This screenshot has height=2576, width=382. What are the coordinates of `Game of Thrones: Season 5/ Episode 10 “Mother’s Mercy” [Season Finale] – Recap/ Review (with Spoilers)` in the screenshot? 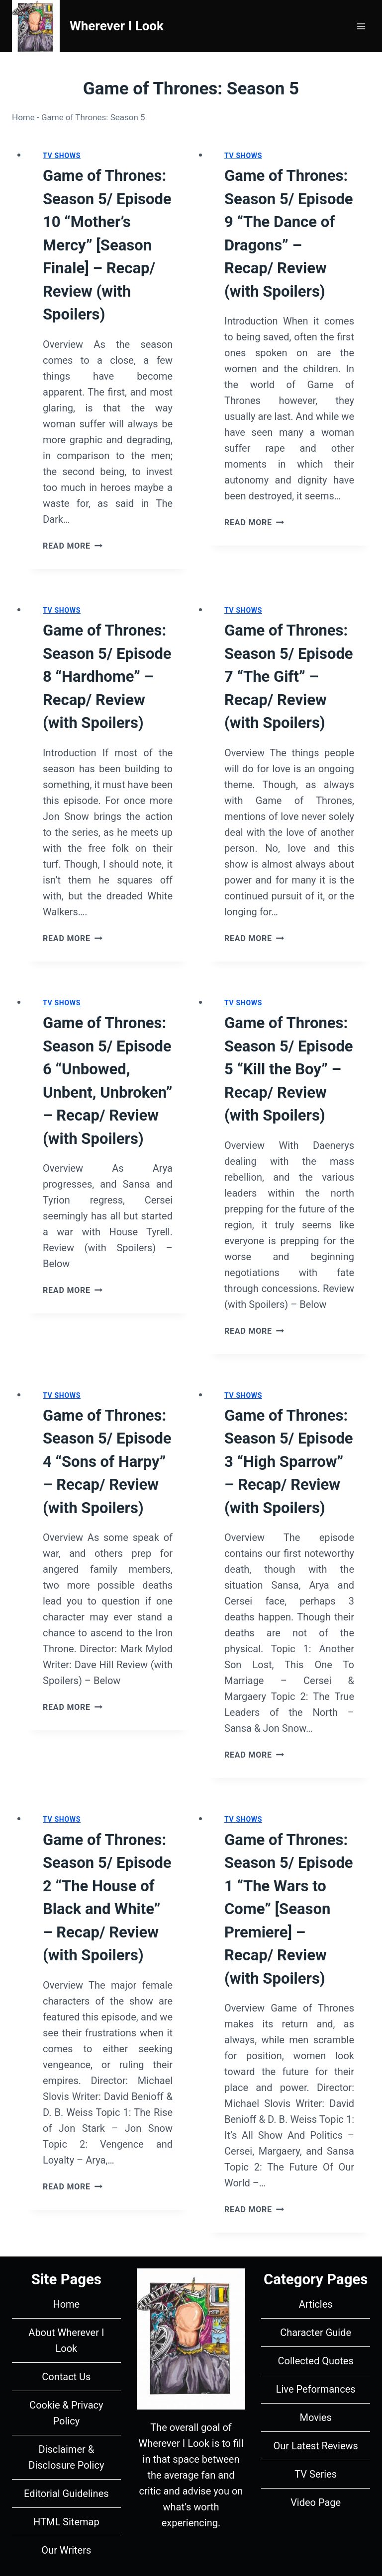 It's located at (107, 244).